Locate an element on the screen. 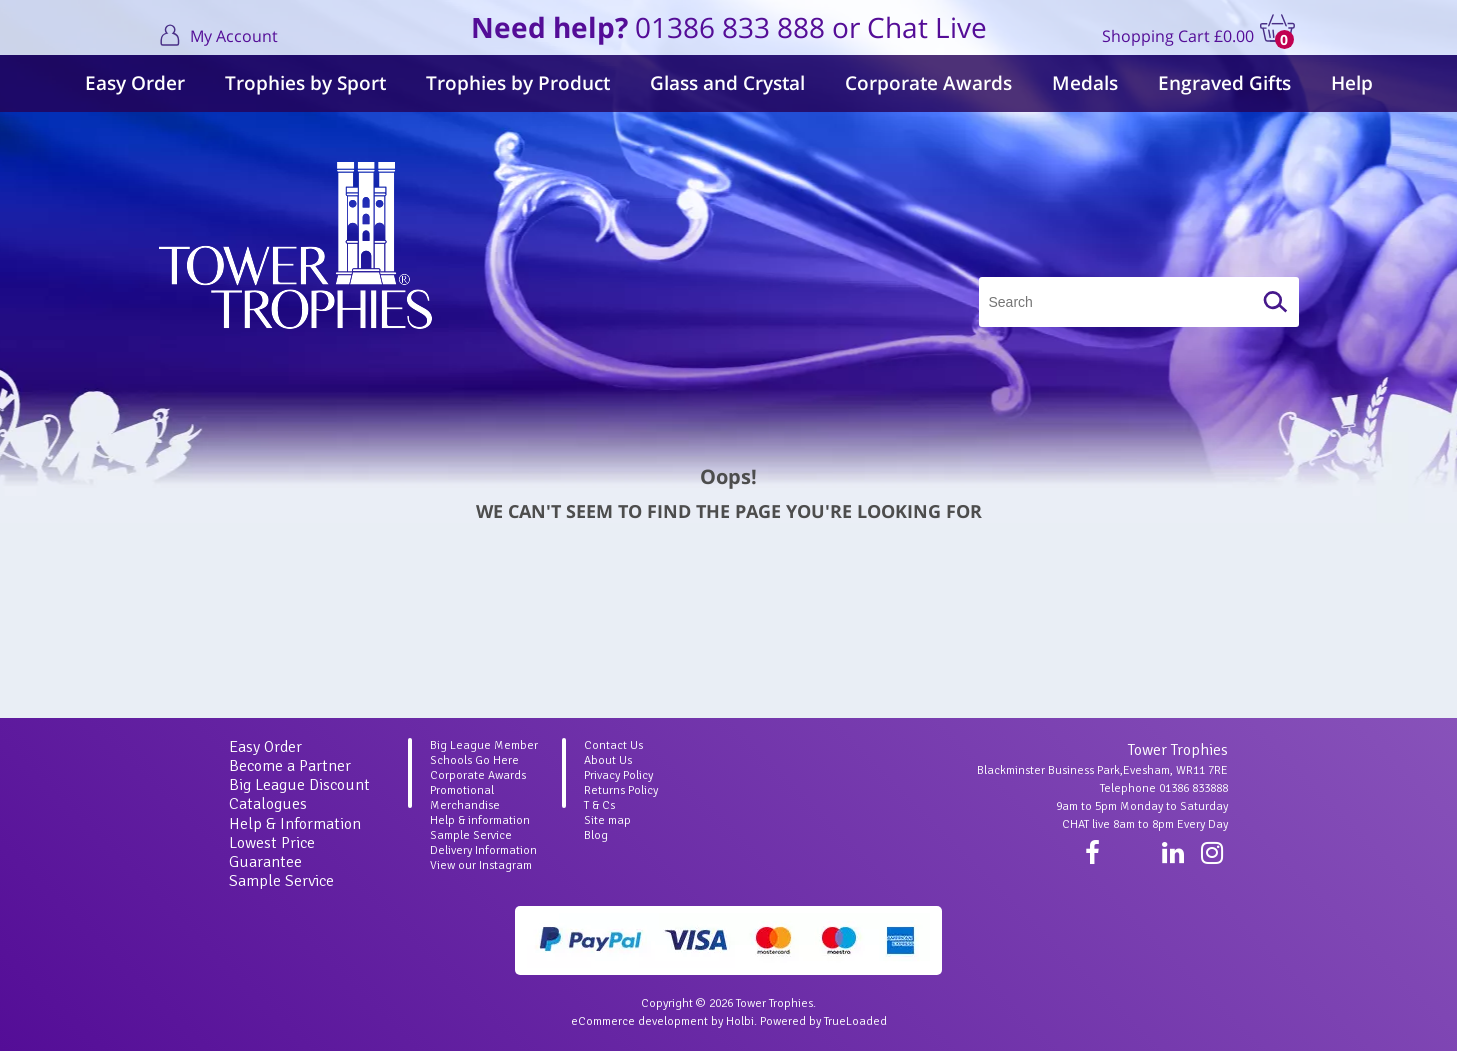 This screenshot has height=1051, width=1457. Powered by TrueLoaded is located at coordinates (823, 1021).